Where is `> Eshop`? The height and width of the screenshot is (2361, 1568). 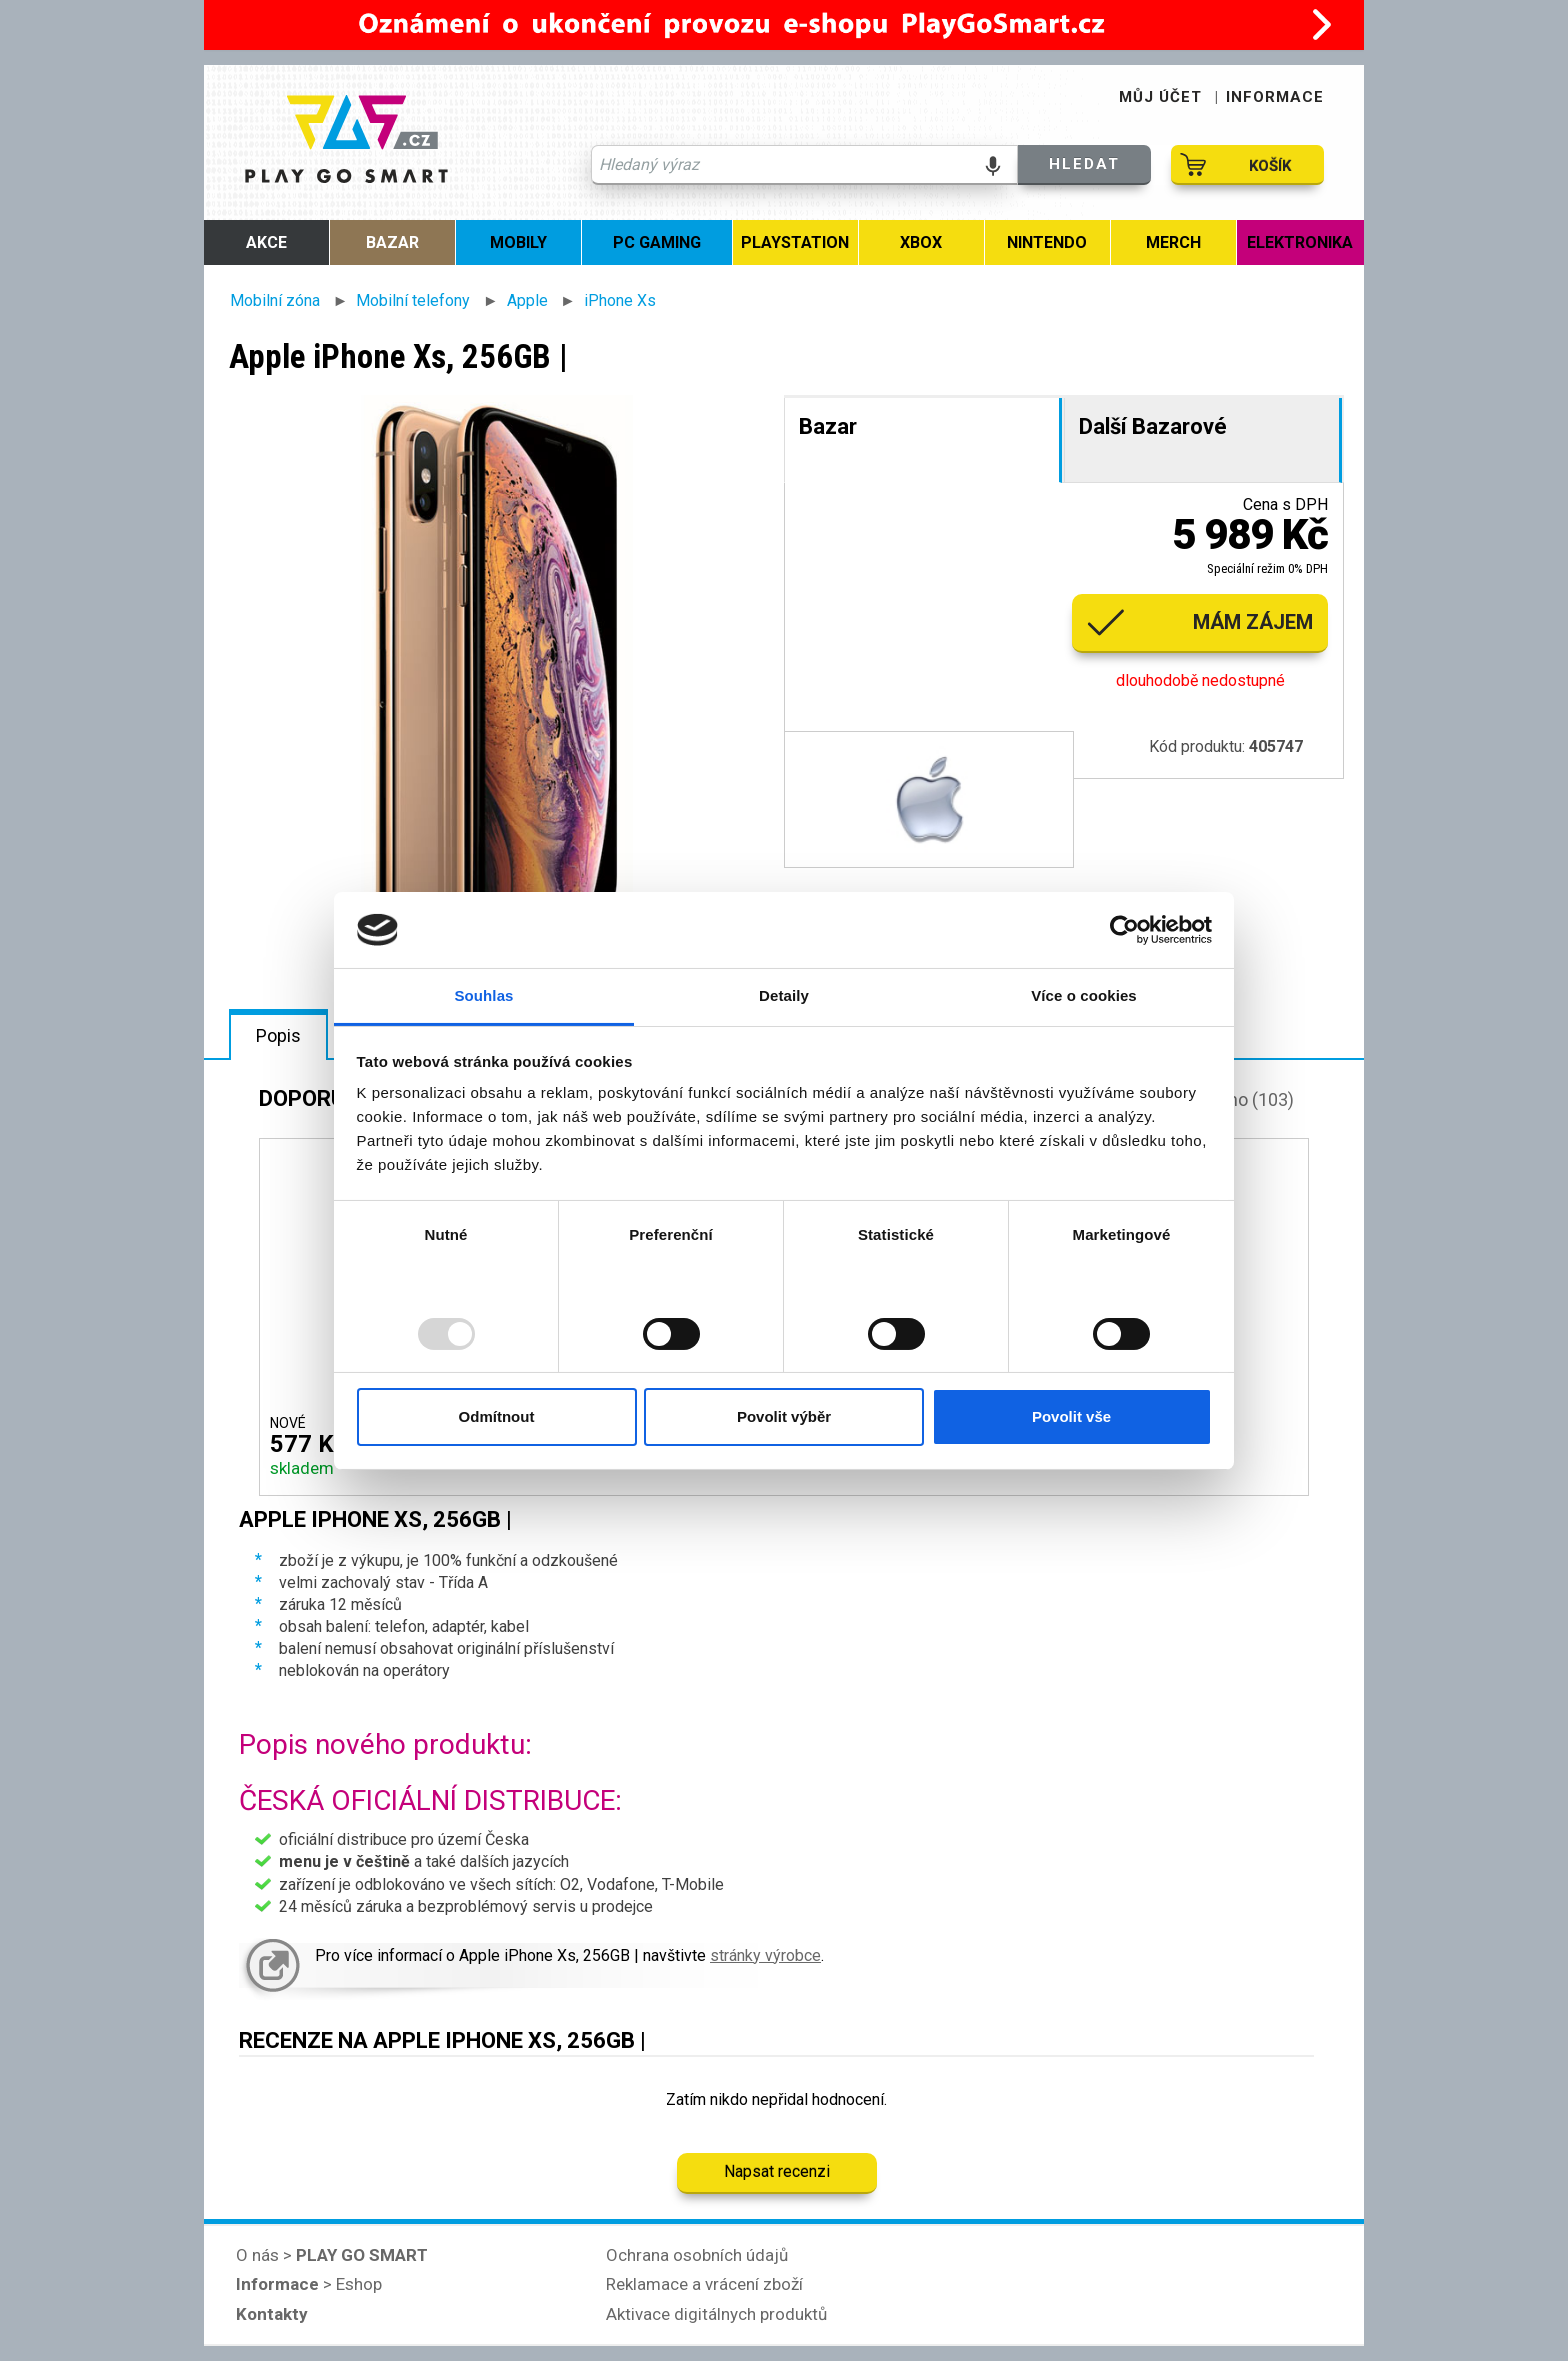
> Eshop is located at coordinates (309, 2284).